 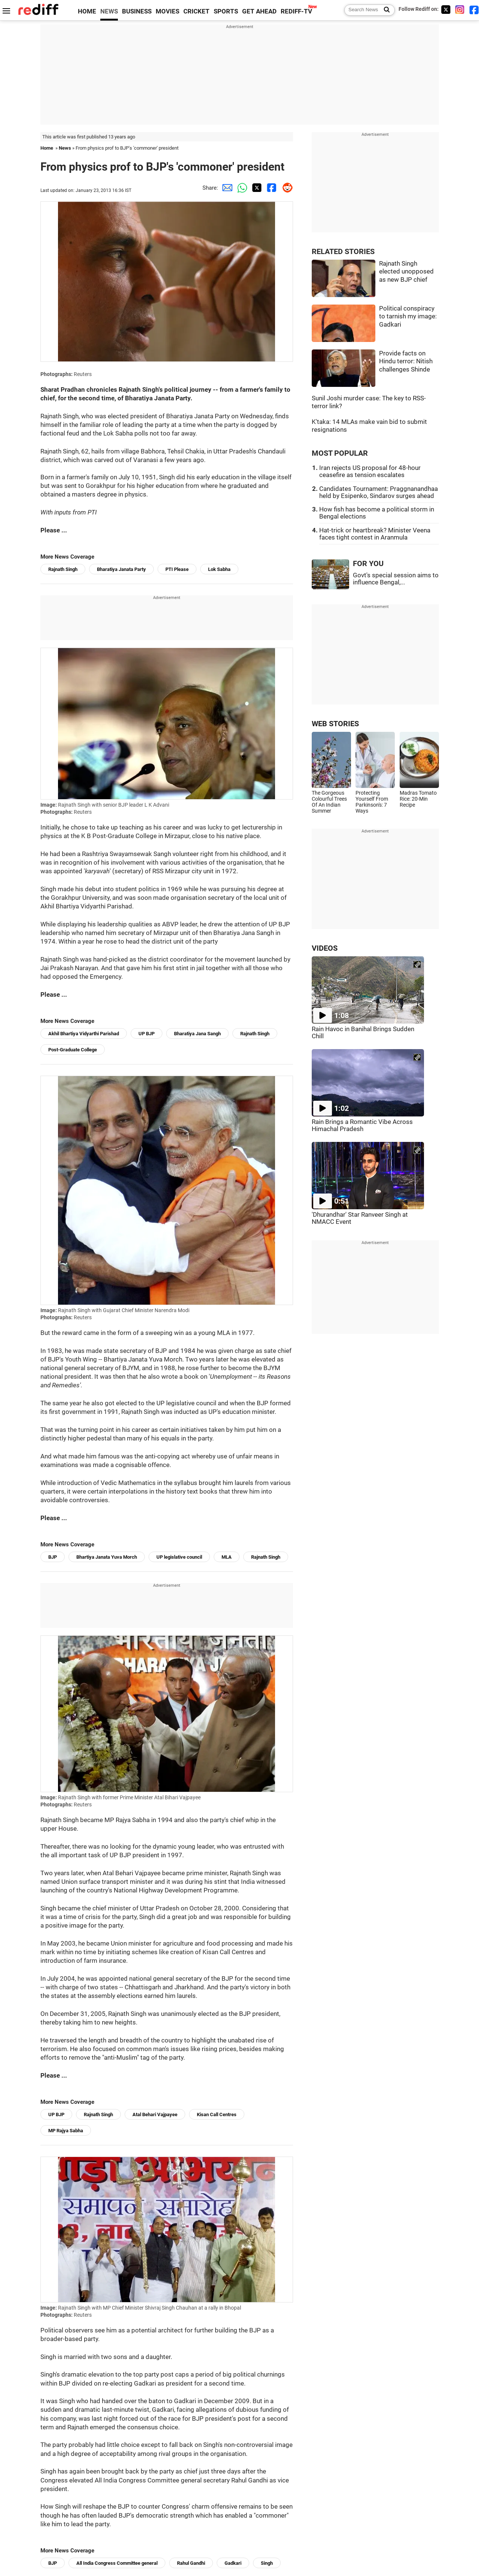 I want to click on CRICKET, so click(x=196, y=11).